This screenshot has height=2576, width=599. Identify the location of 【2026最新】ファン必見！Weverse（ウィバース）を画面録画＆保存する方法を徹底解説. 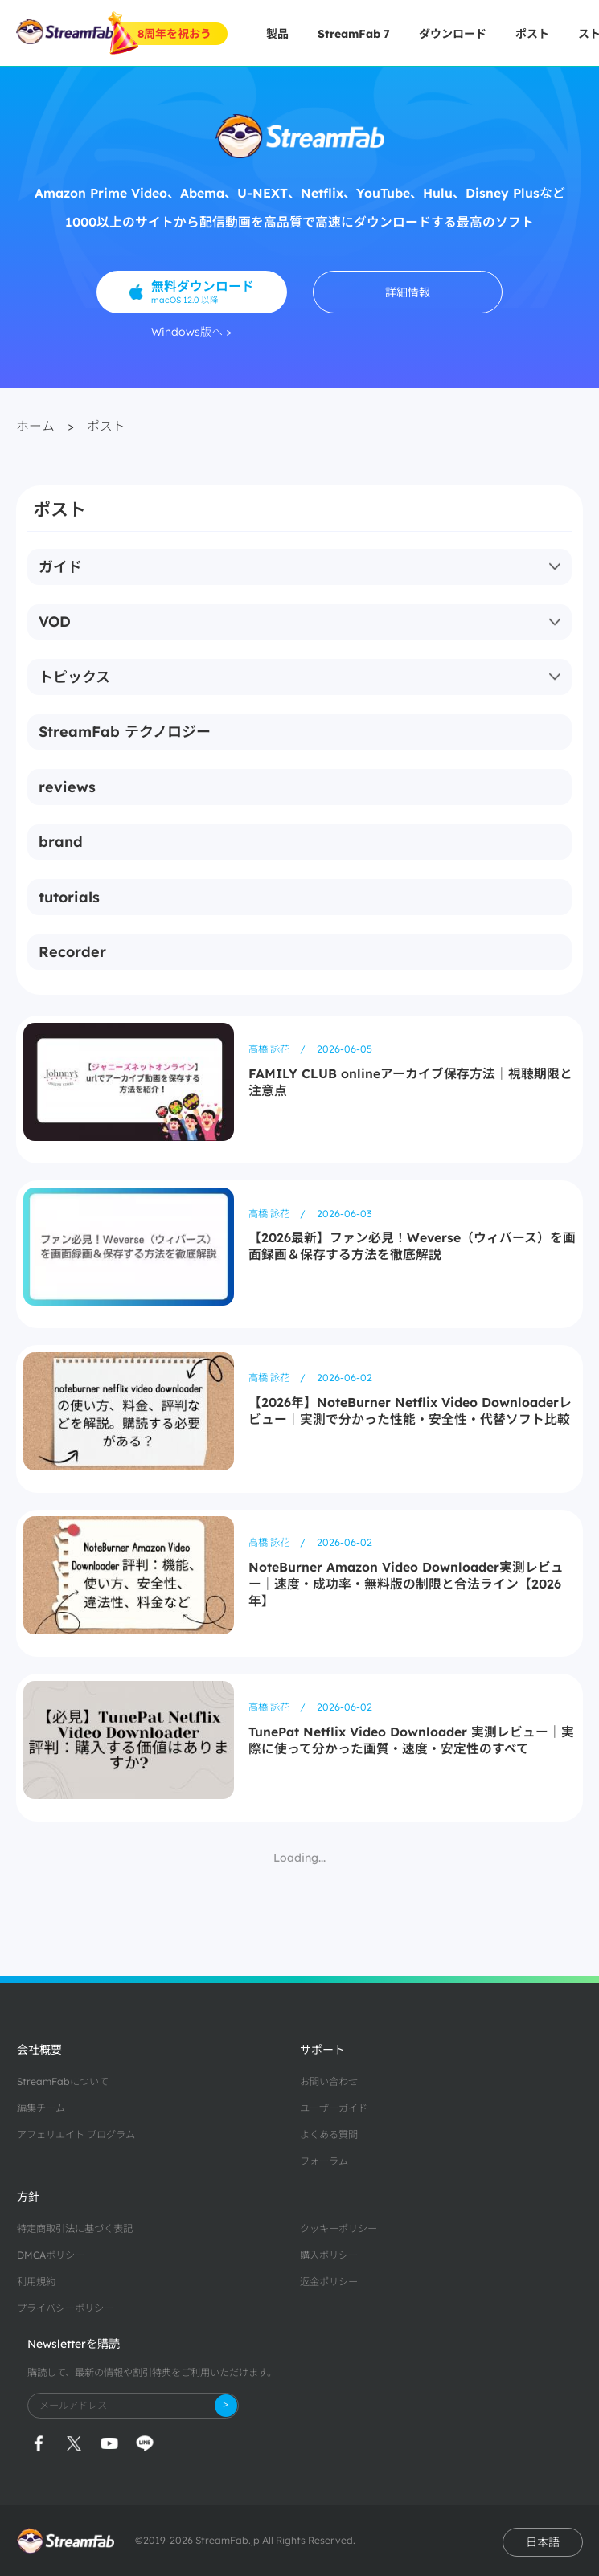
(412, 1245).